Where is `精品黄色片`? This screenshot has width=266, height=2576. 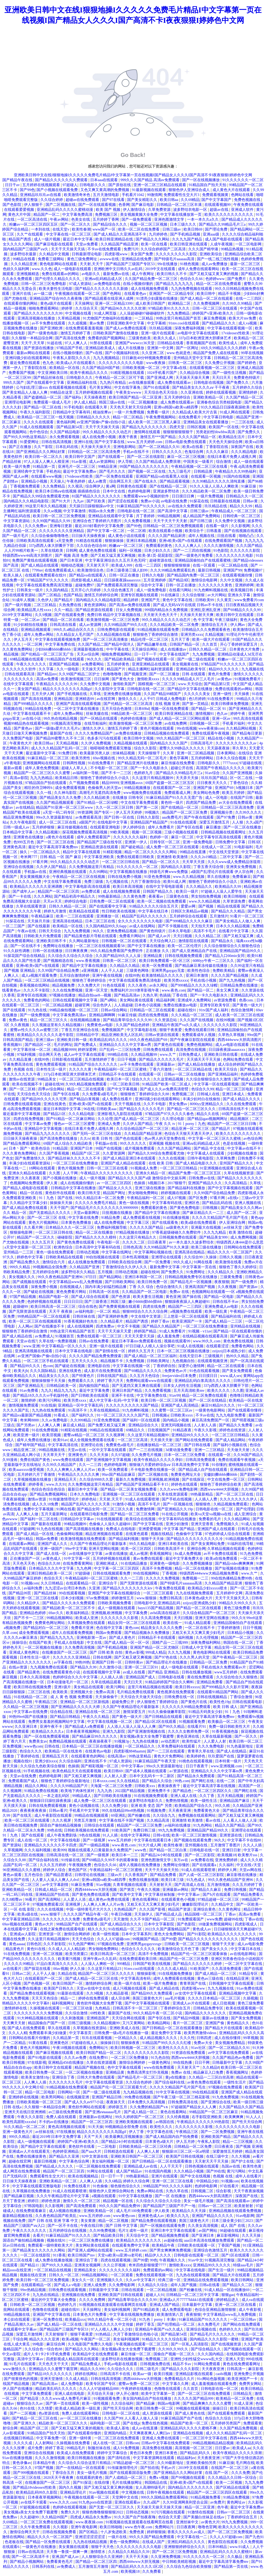
精品黄色片 is located at coordinates (15, 1949).